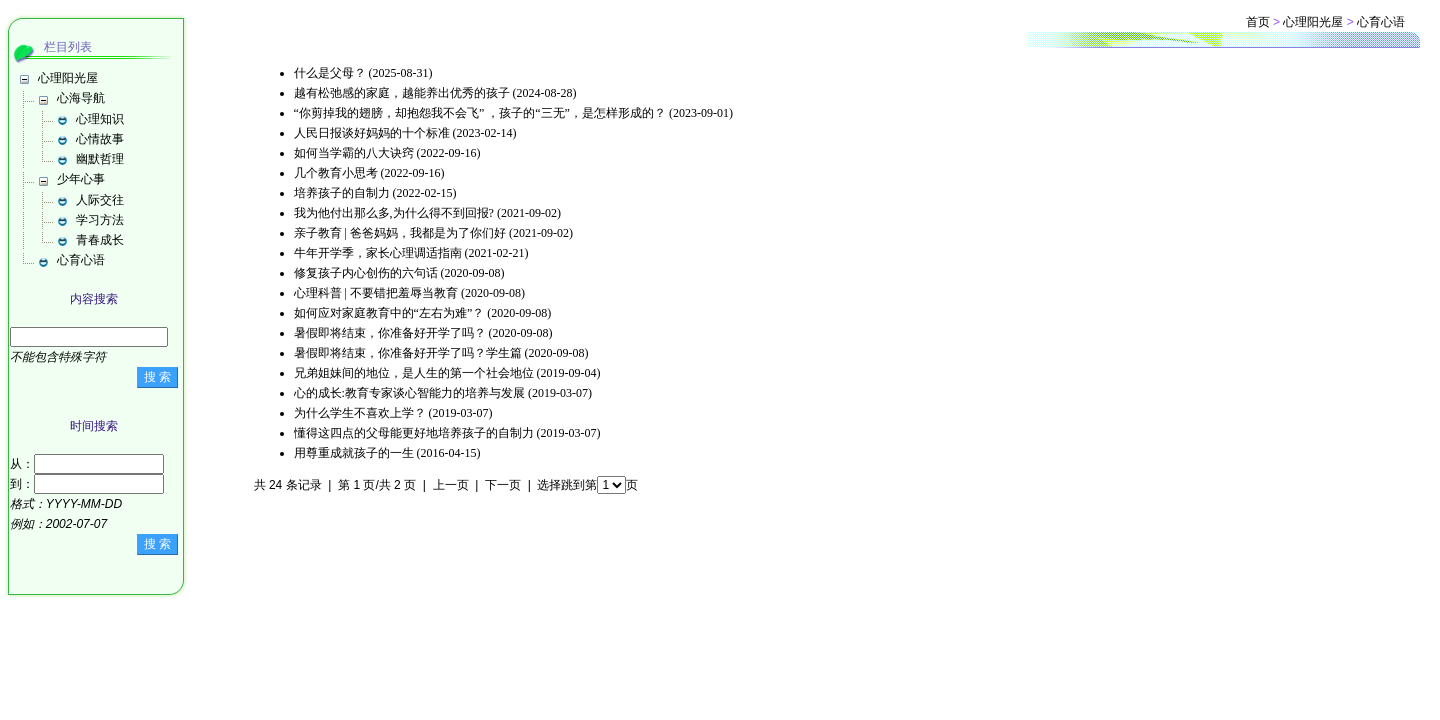  What do you see at coordinates (389, 313) in the screenshot?
I see `如何应对家庭教育中的“左右为难”？` at bounding box center [389, 313].